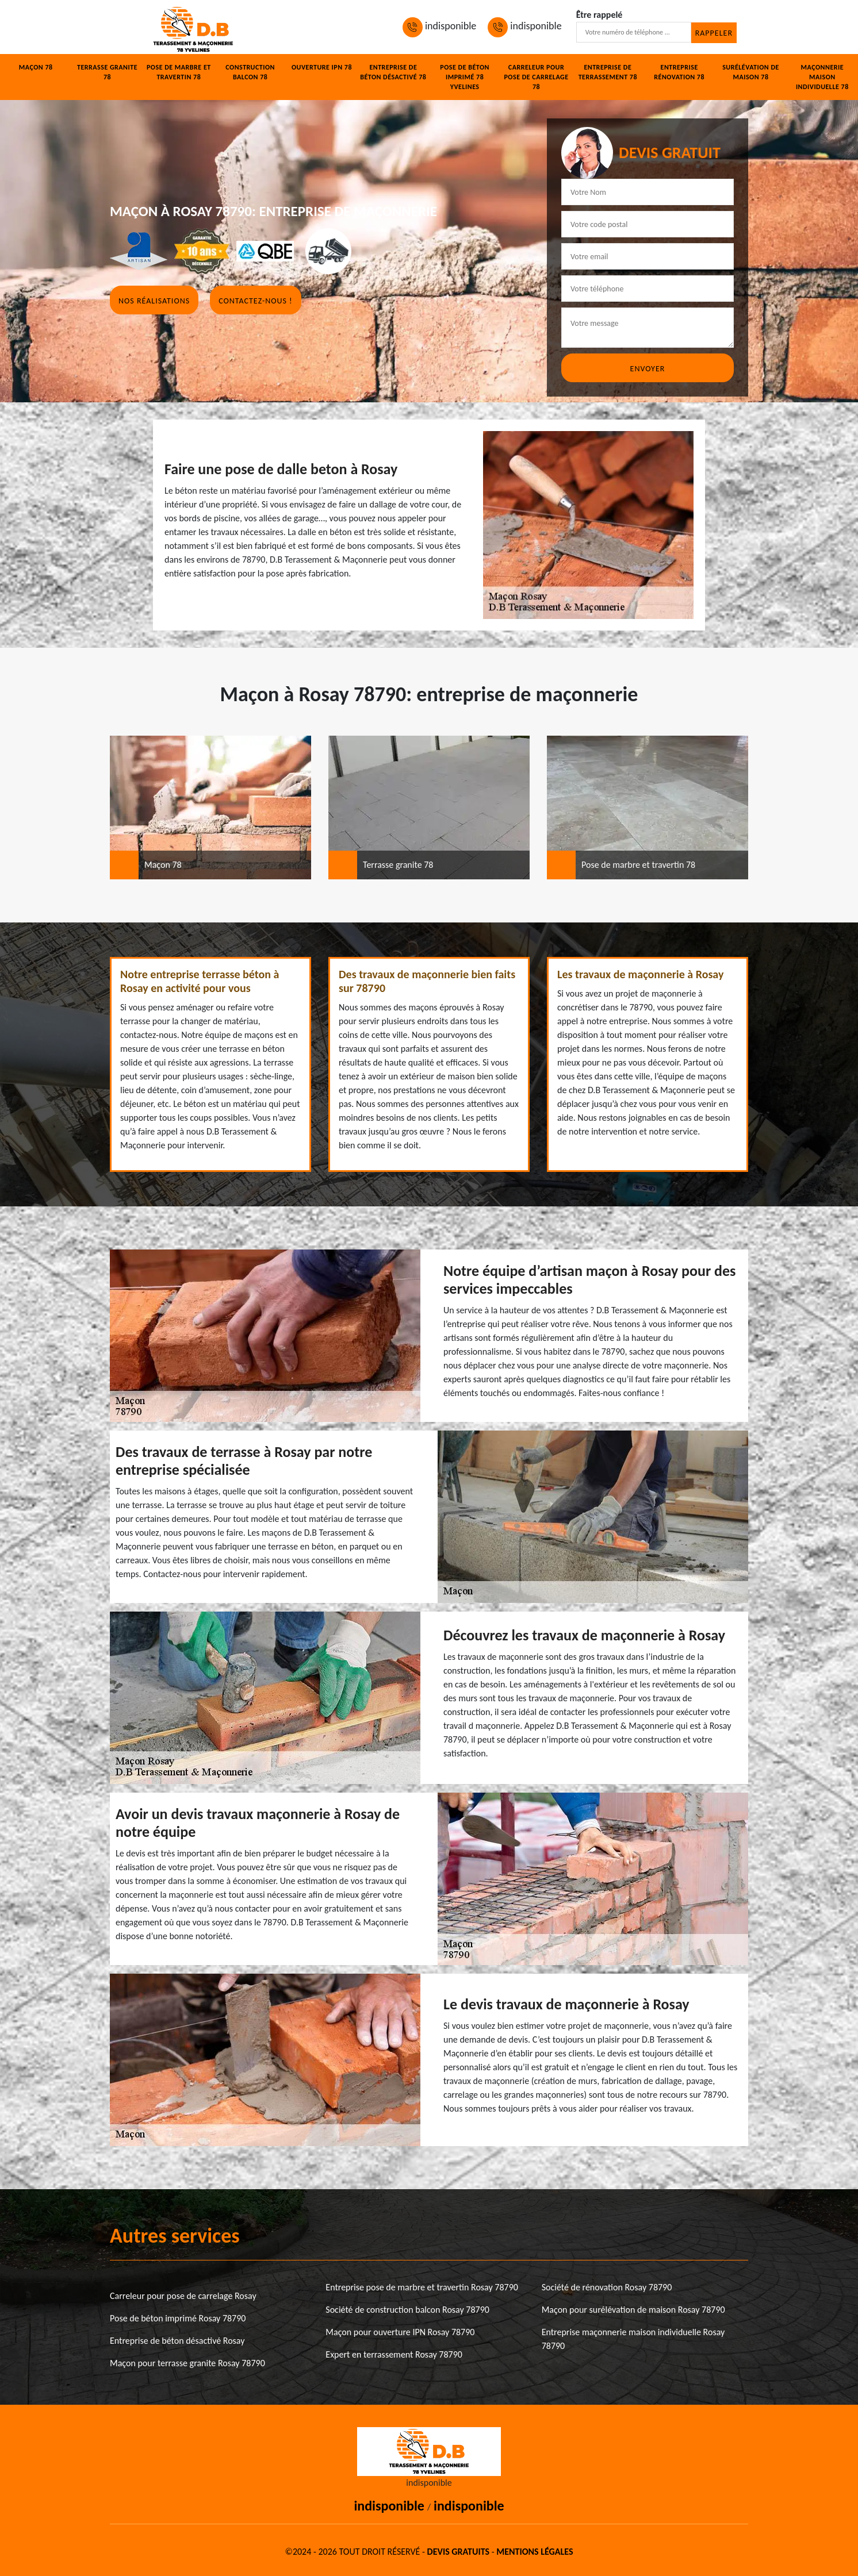 The image size is (858, 2576). Describe the element at coordinates (534, 2551) in the screenshot. I see `Mentions légales` at that location.